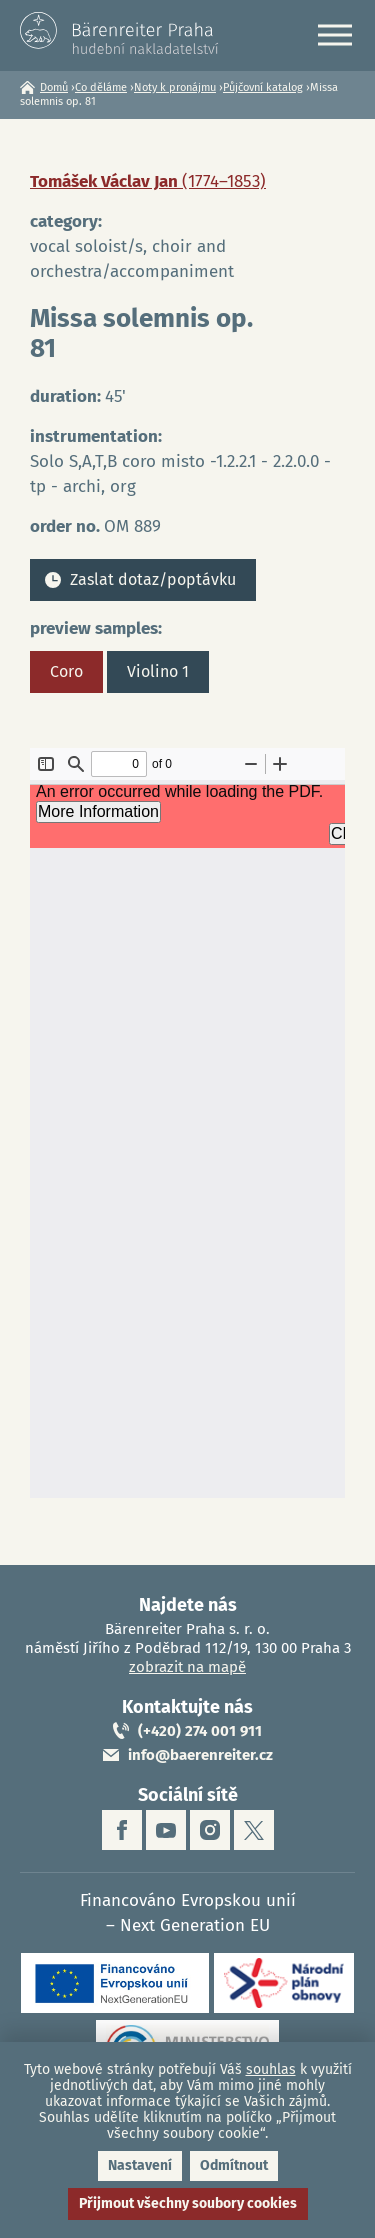  I want to click on Odmítnout, so click(234, 2165).